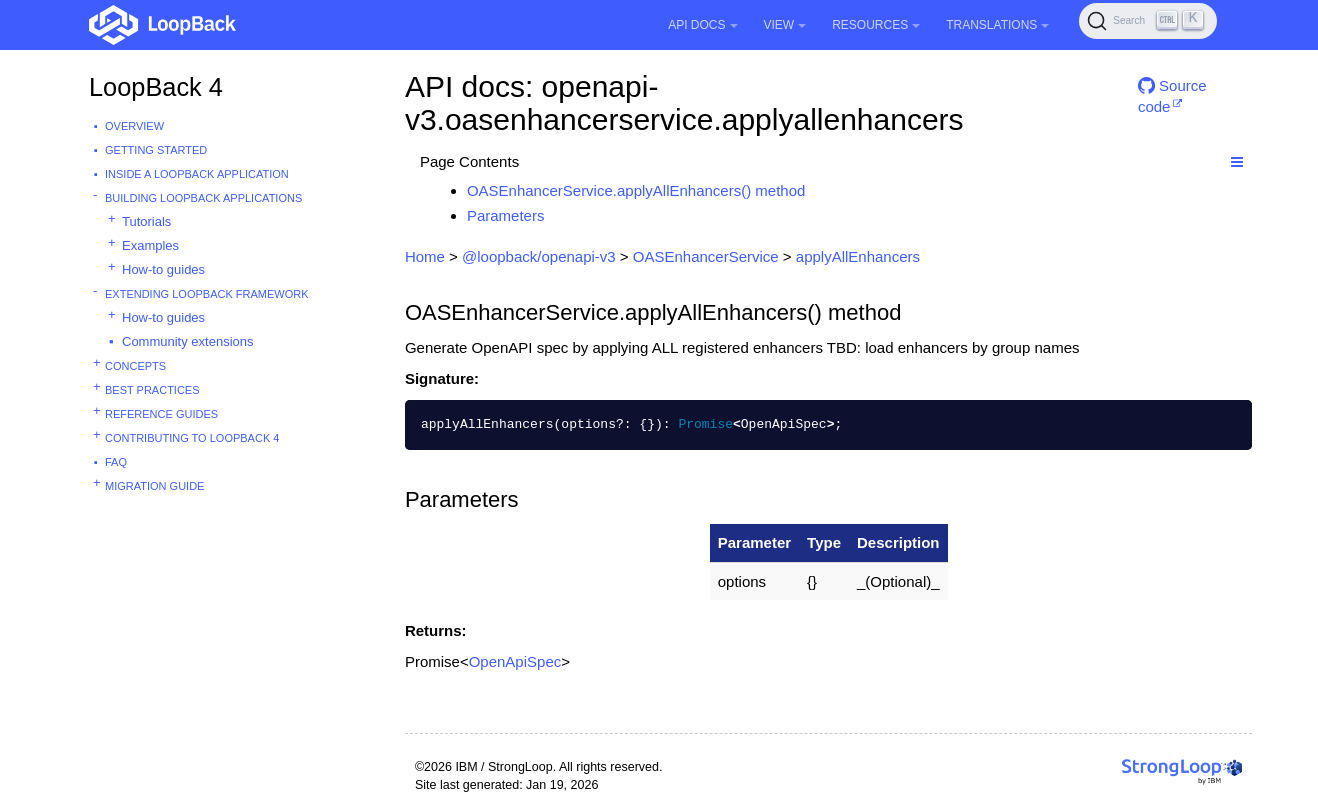  Describe the element at coordinates (161, 414) in the screenshot. I see `Reference guides` at that location.